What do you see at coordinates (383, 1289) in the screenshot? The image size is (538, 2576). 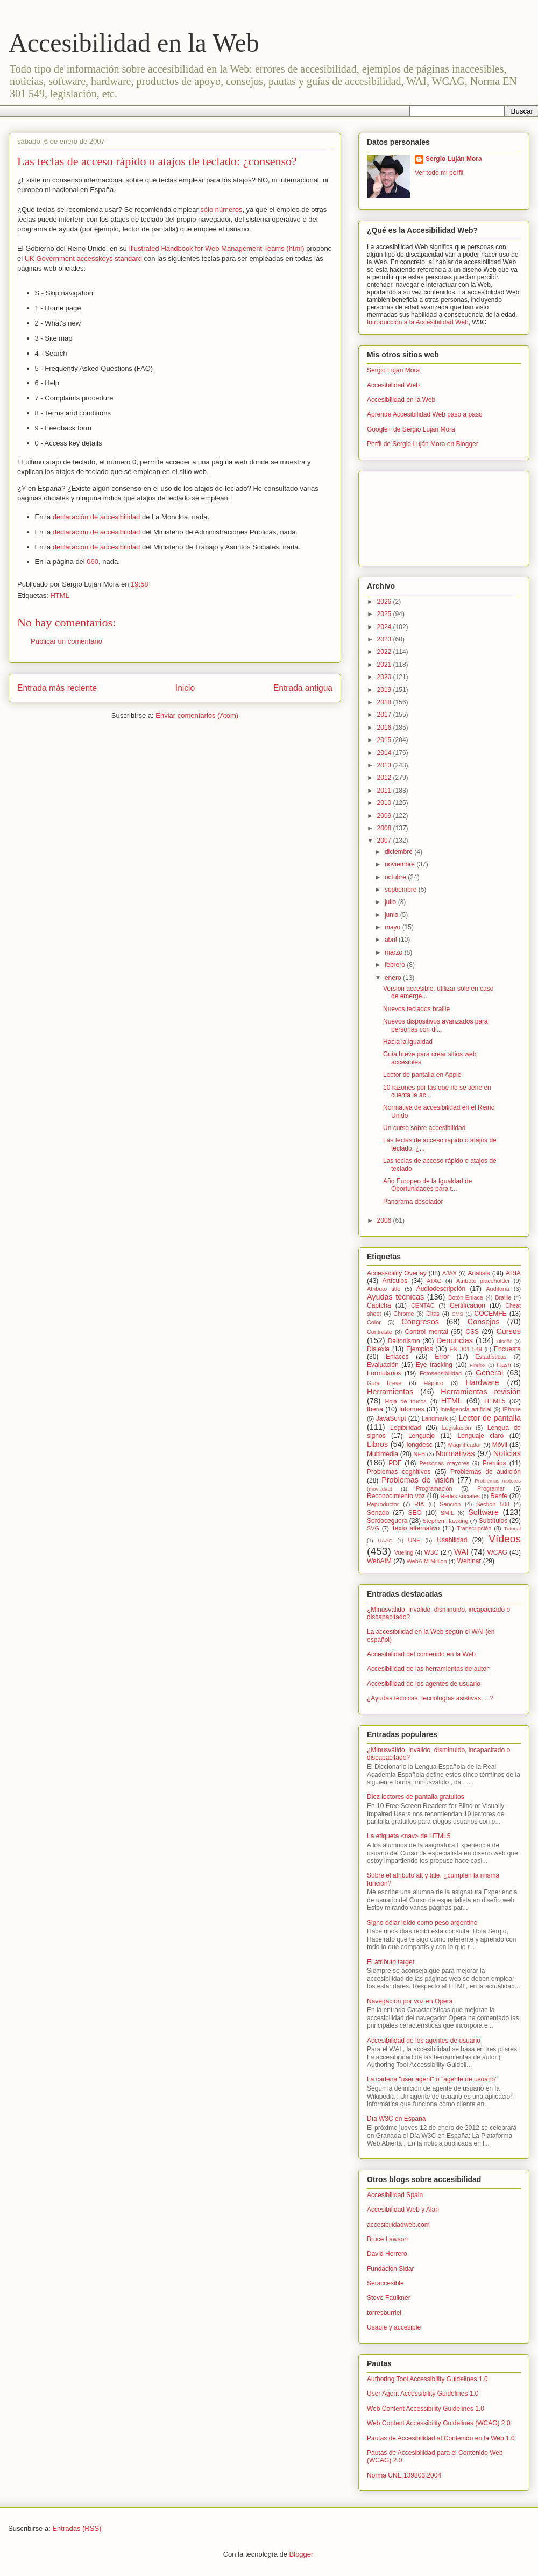 I see `Atributo title` at bounding box center [383, 1289].